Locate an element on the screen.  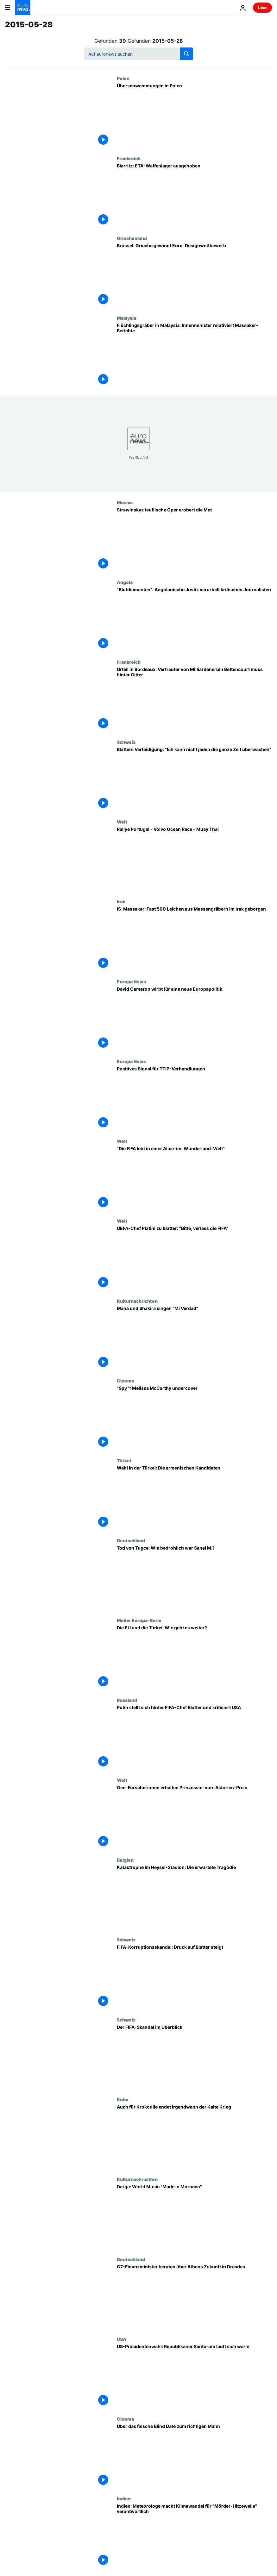
["Spy ": Melissa McCarthy undercover] is located at coordinates (194, 1418).